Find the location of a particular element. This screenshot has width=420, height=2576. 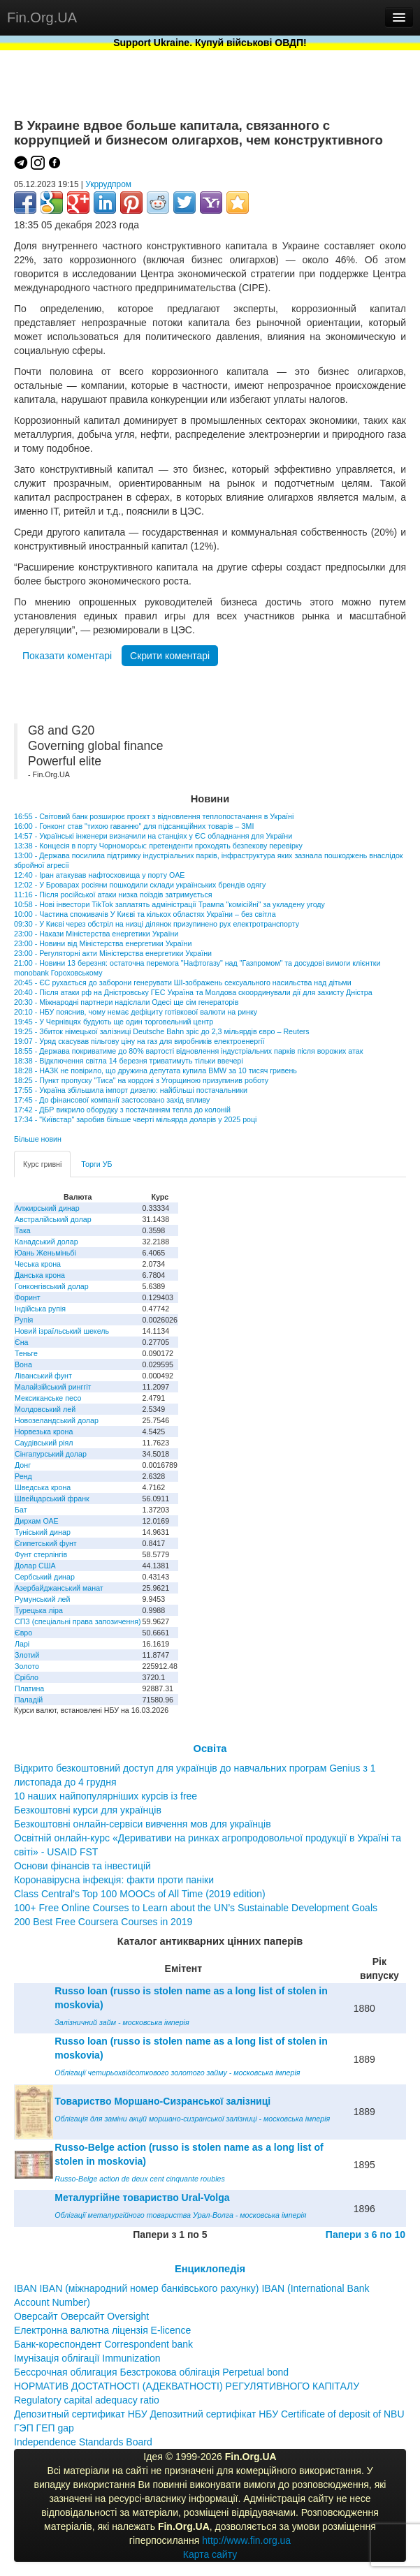

Малайзійський ринггіт is located at coordinates (53, 1387).